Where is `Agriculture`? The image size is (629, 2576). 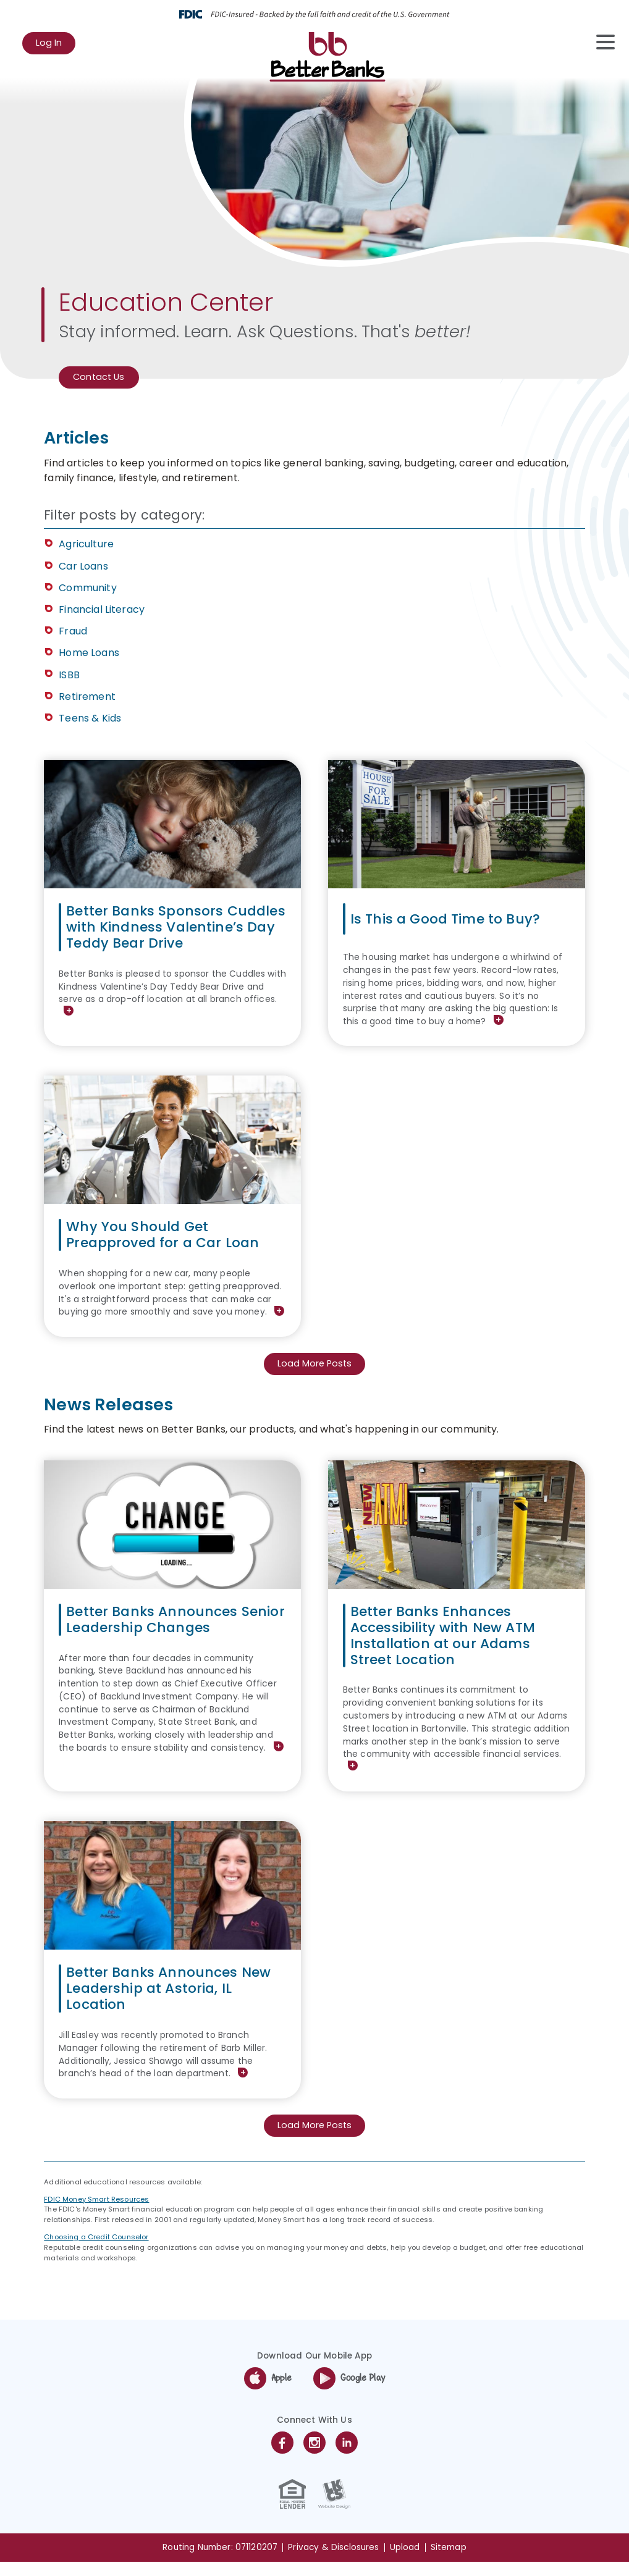
Agriculture is located at coordinates (86, 546).